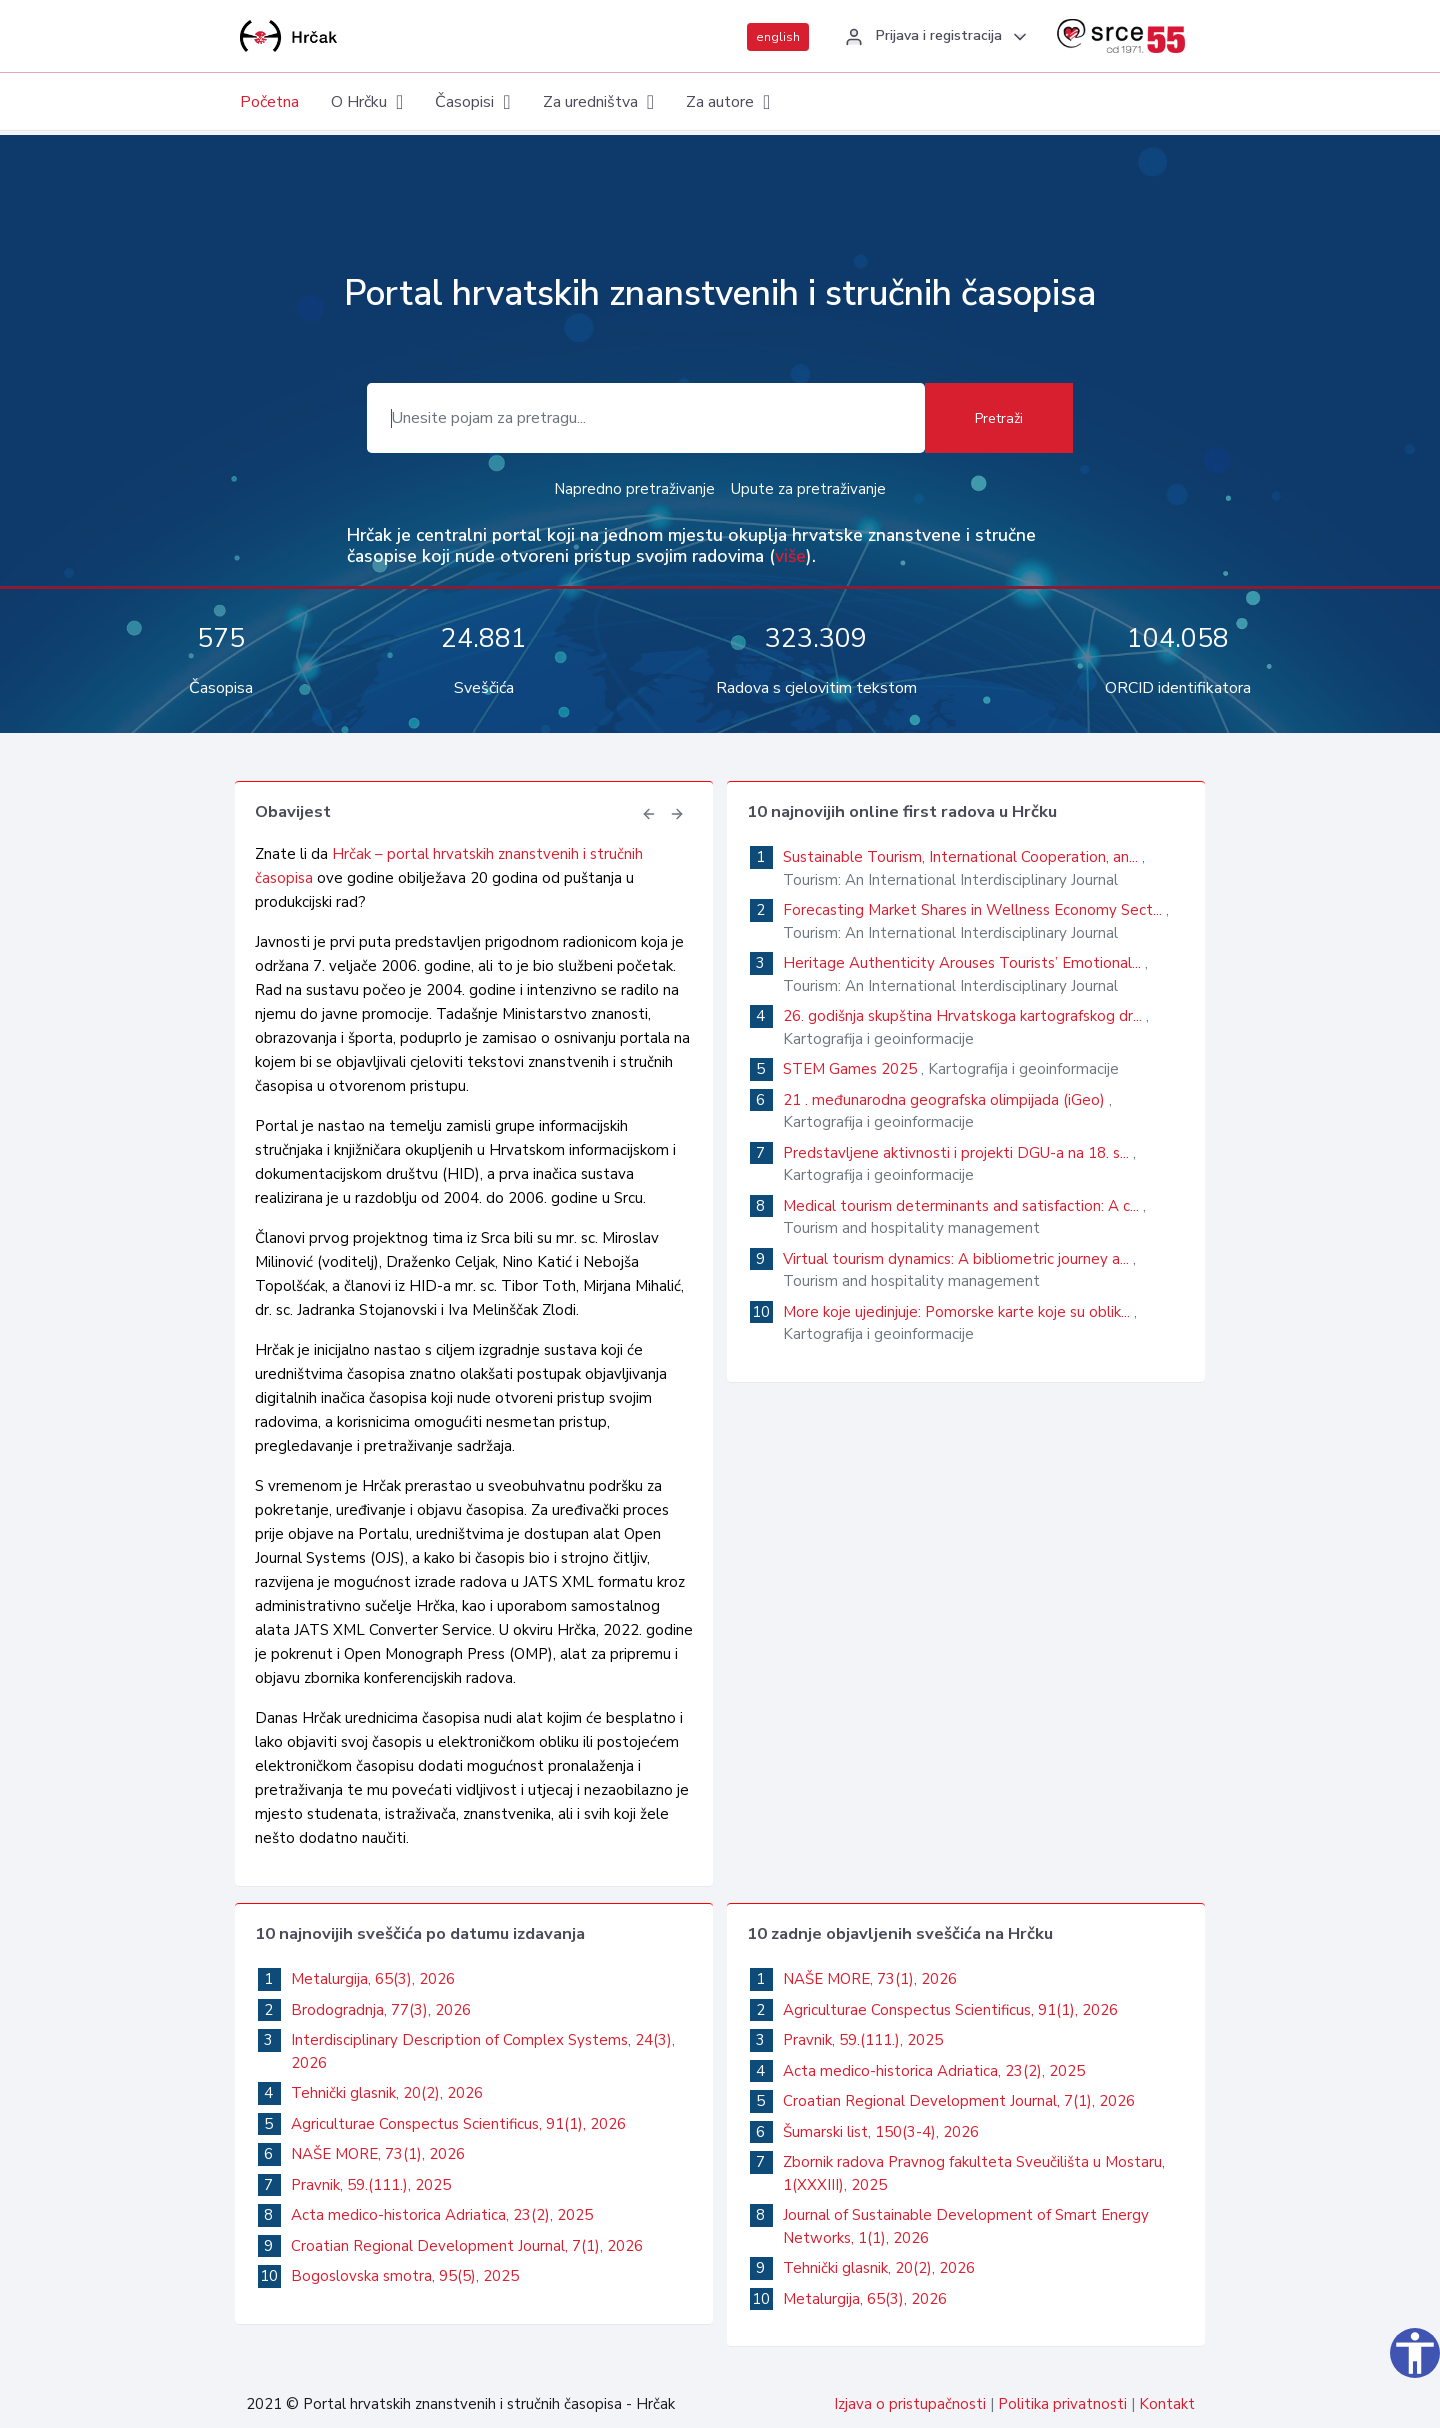  Describe the element at coordinates (964, 963) in the screenshot. I see `Heritage Authenticity Arouses Tourists’ Emotional...` at that location.